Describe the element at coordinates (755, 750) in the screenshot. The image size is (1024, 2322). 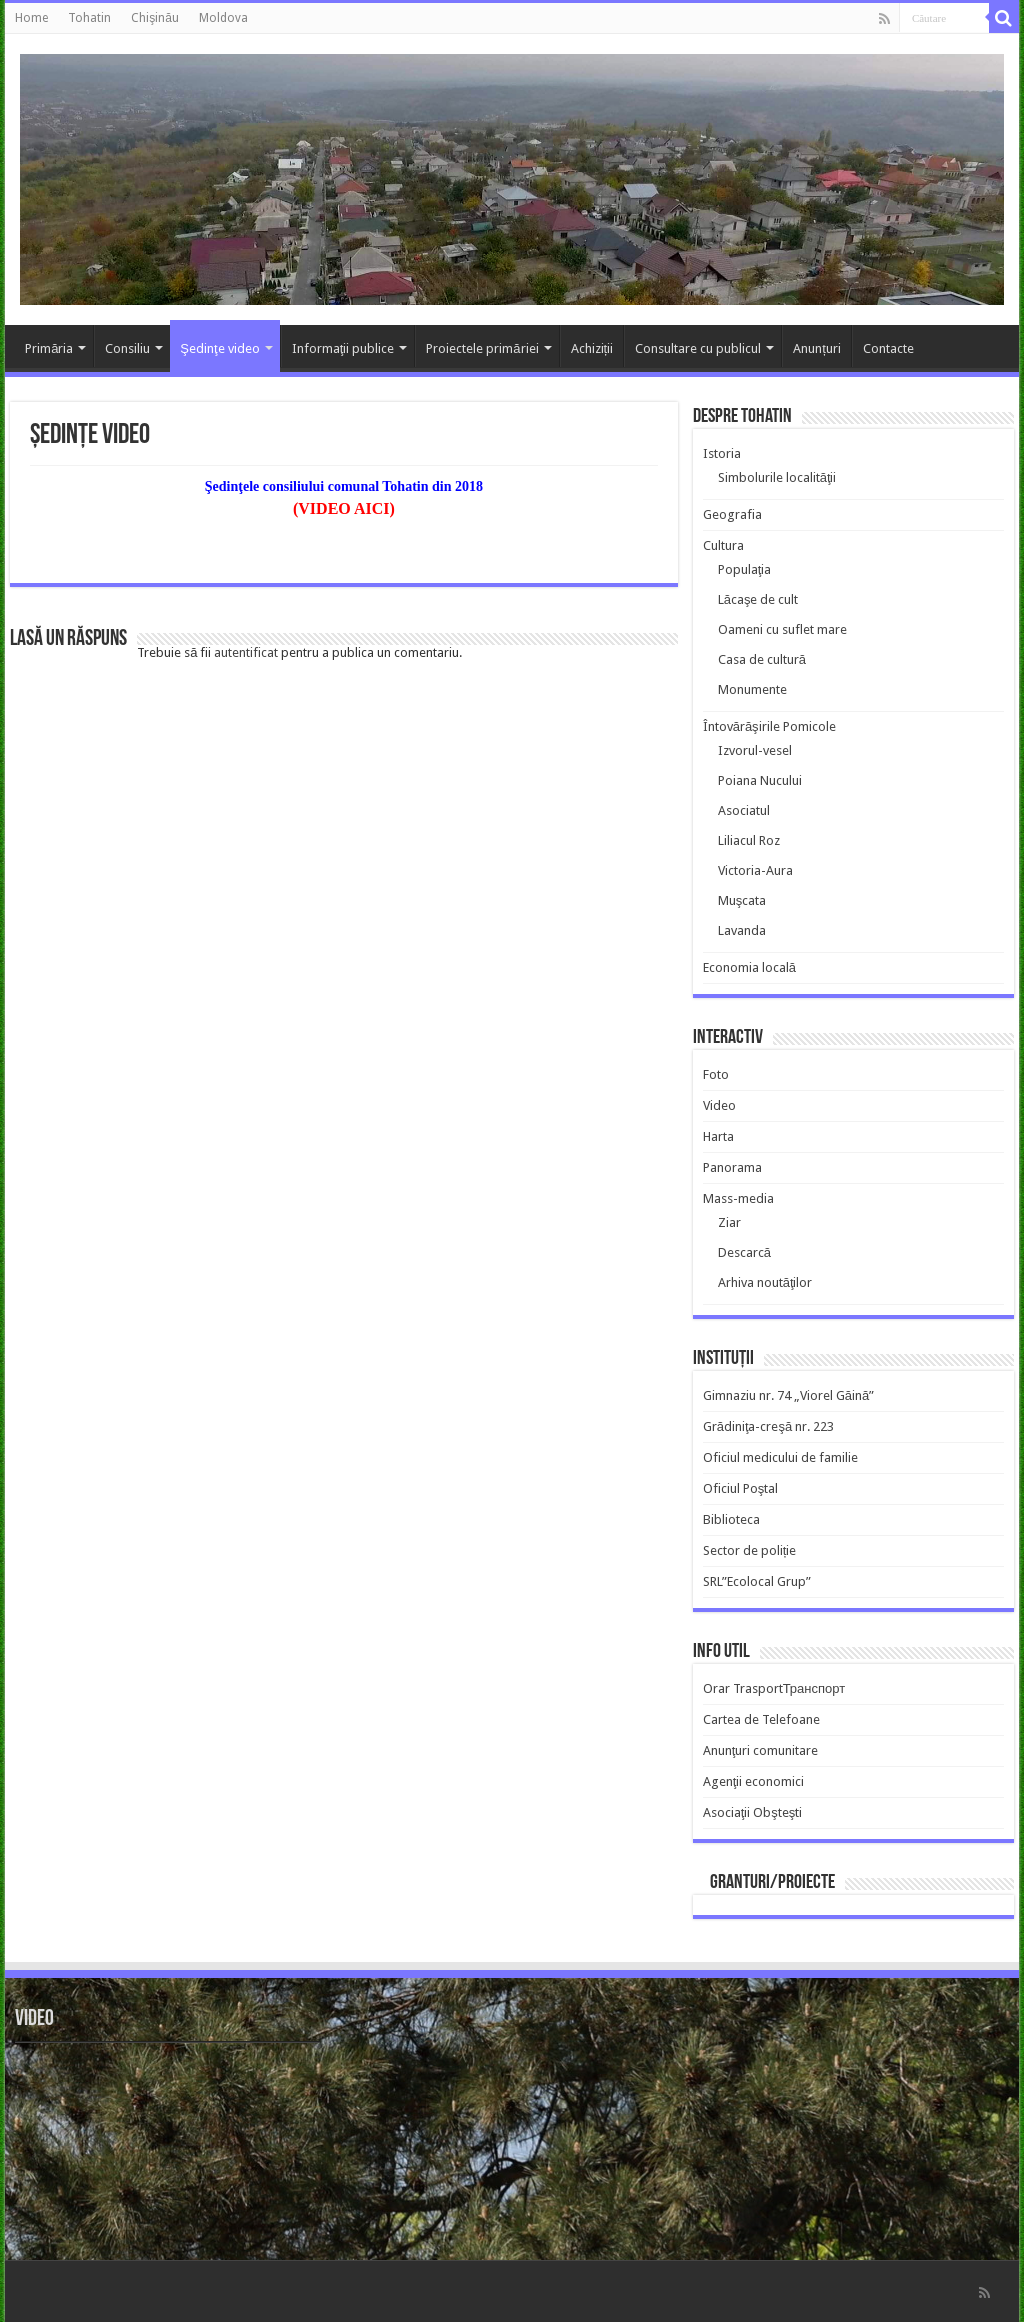
I see `Izvorul-vesel` at that location.